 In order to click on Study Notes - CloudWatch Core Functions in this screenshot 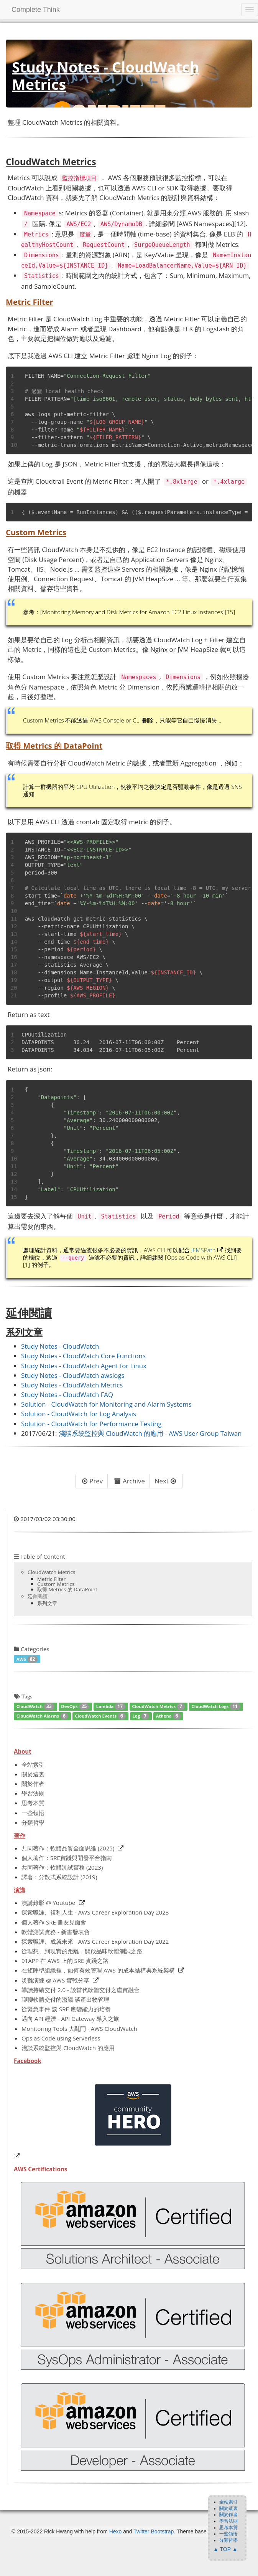, I will do `click(83, 1355)`.